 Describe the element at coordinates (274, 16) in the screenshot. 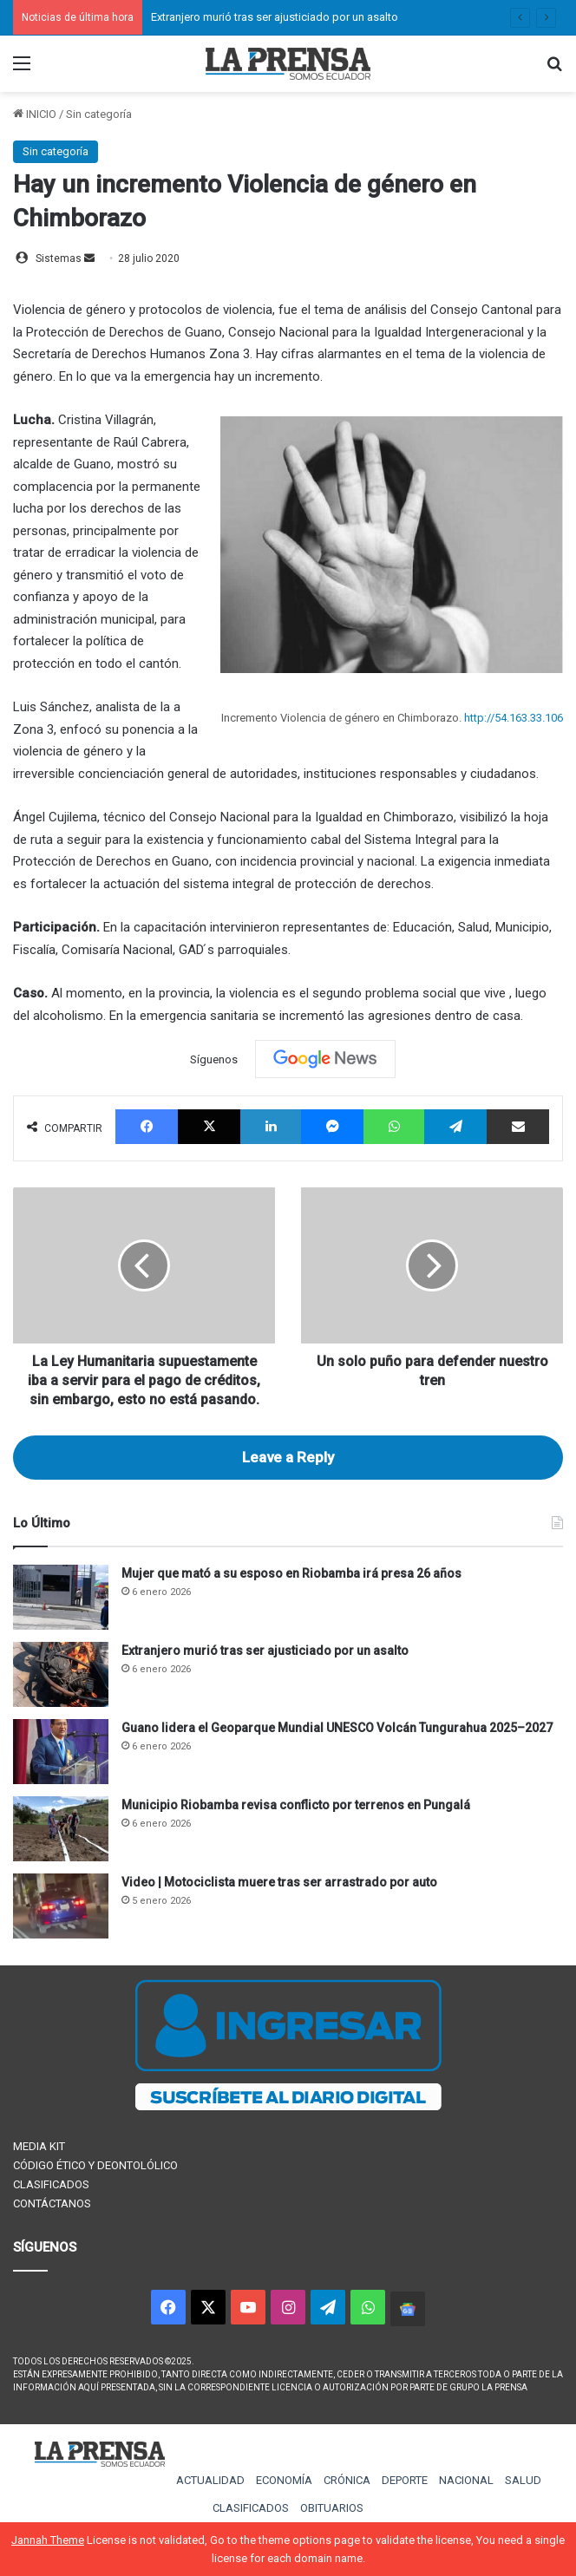

I see `Extranjero murió tras ser ajusticiado por un asalto` at that location.